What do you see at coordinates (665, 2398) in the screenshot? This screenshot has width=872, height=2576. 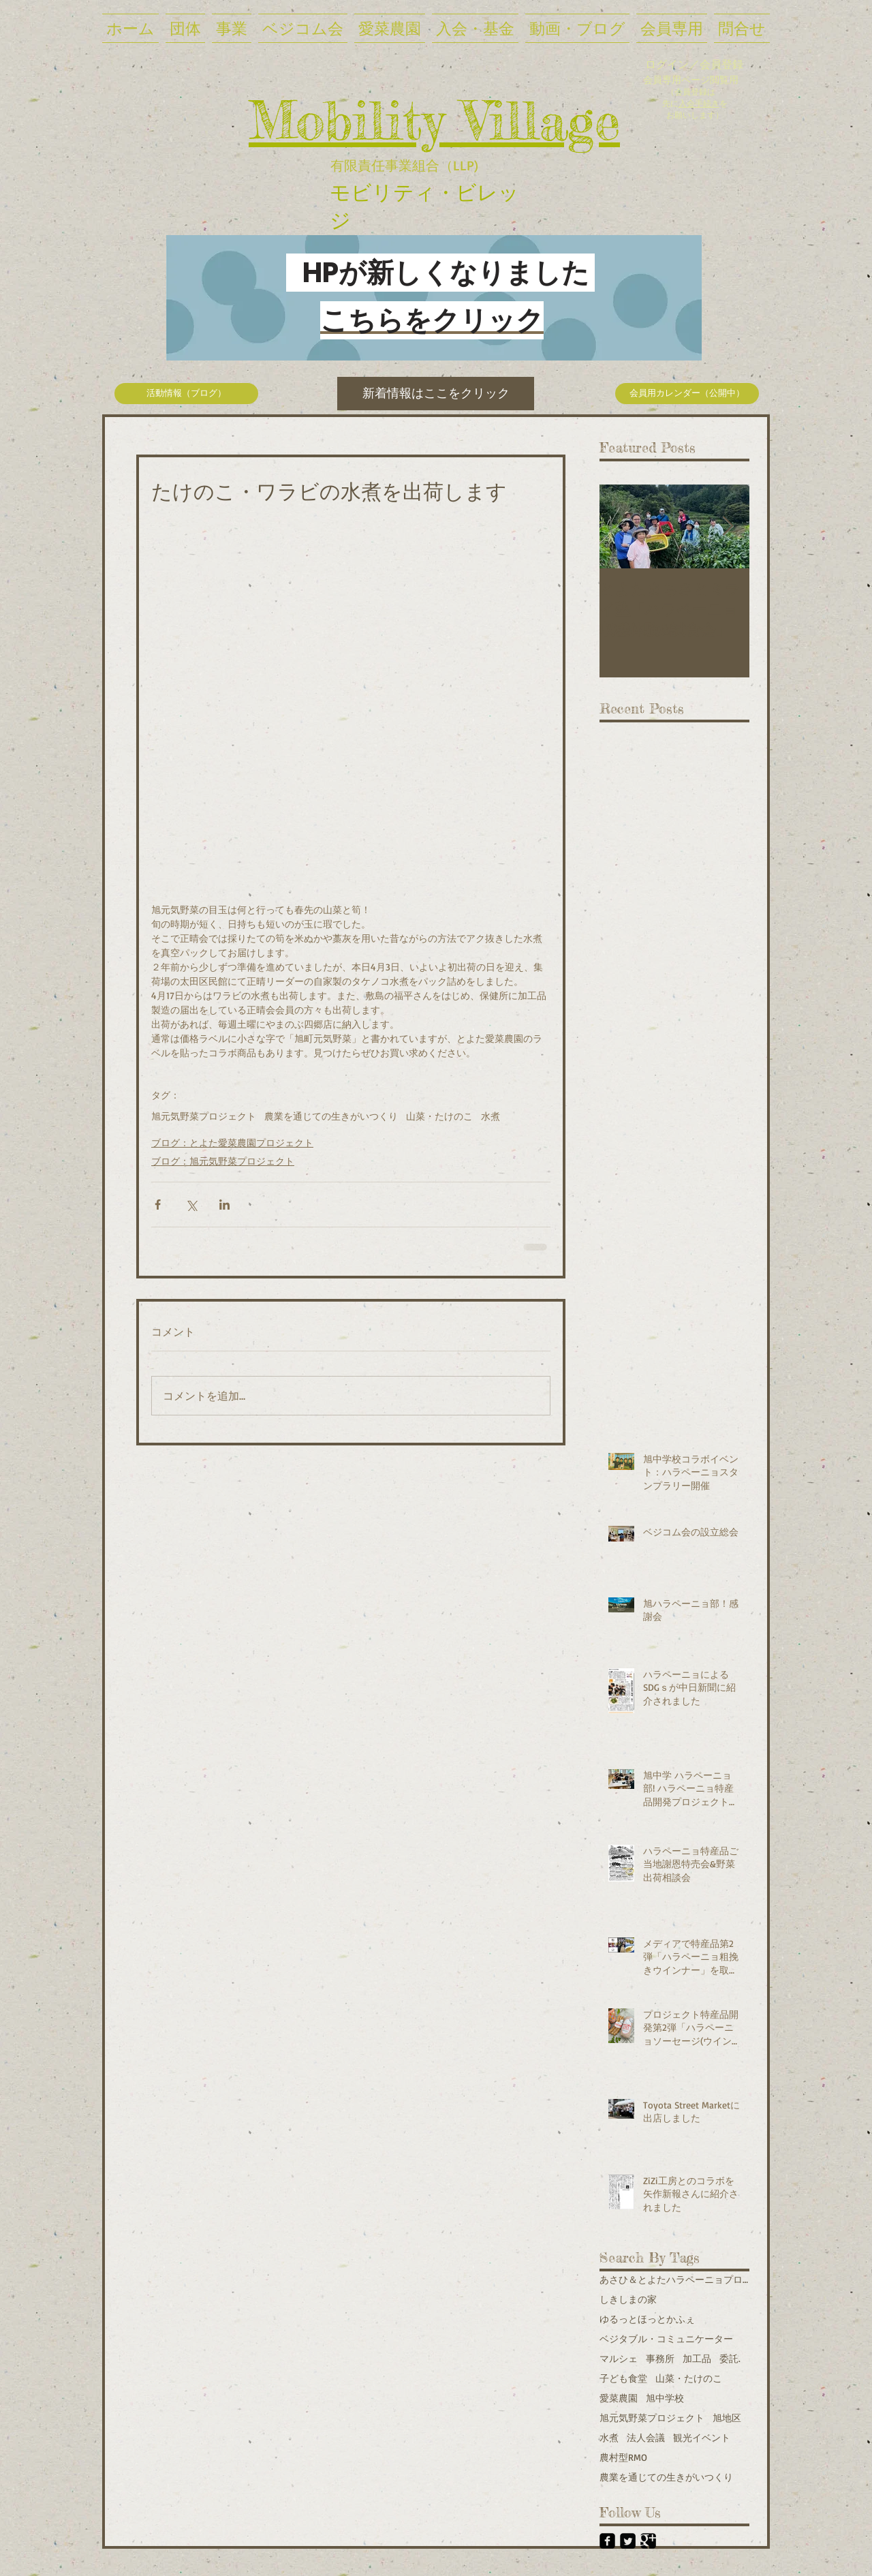 I see `旭中学校` at bounding box center [665, 2398].